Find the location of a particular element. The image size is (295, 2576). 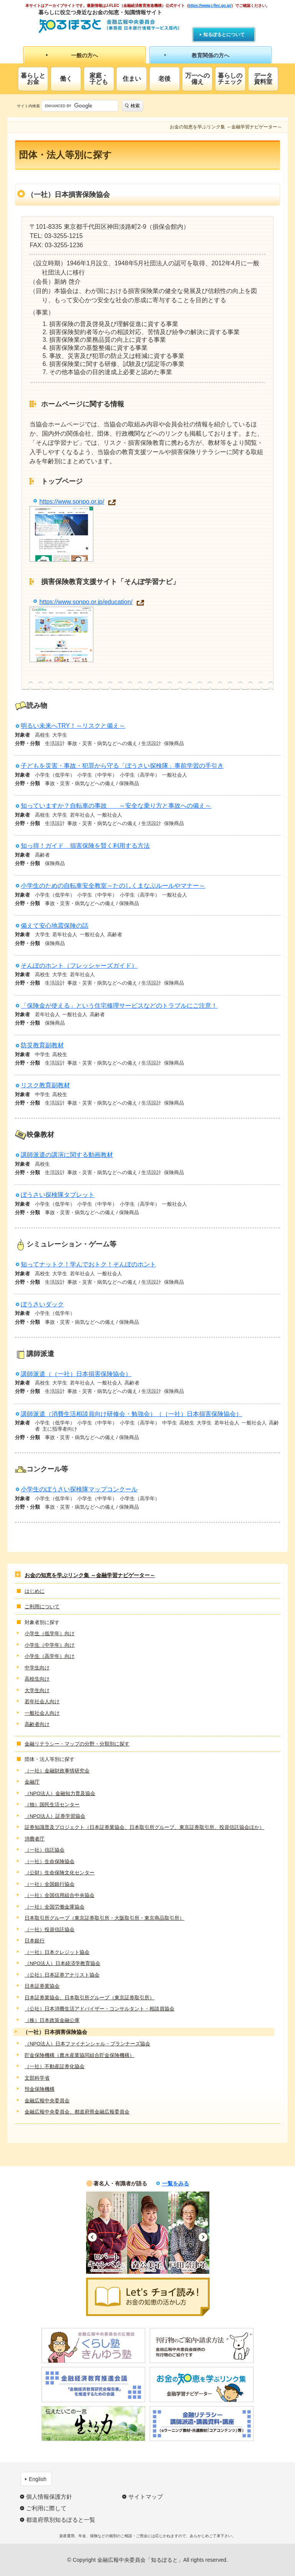

（一社）全国労働金庫協会 is located at coordinates (55, 1907).